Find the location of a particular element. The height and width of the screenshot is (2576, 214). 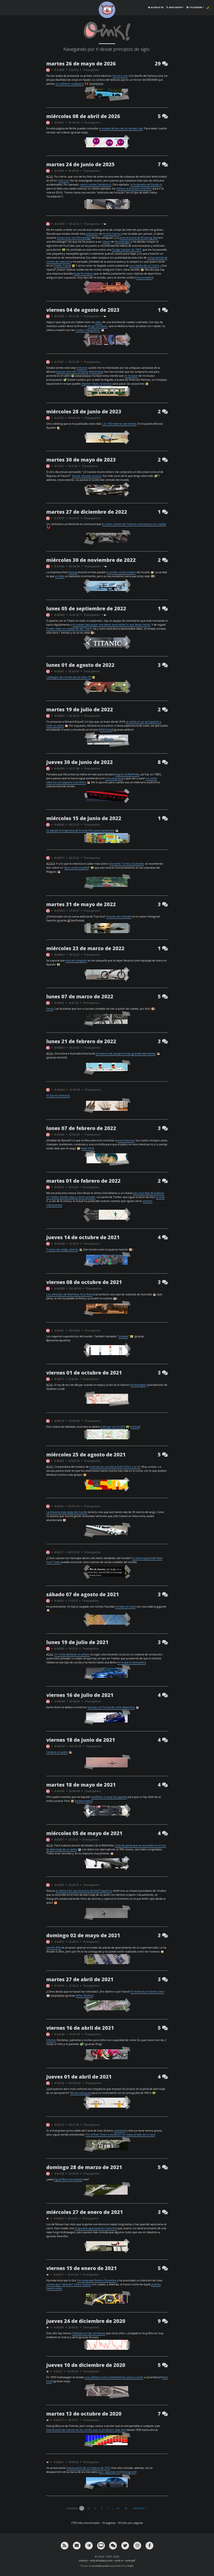

Dodge Camper de 1987 is located at coordinates (126, 249).